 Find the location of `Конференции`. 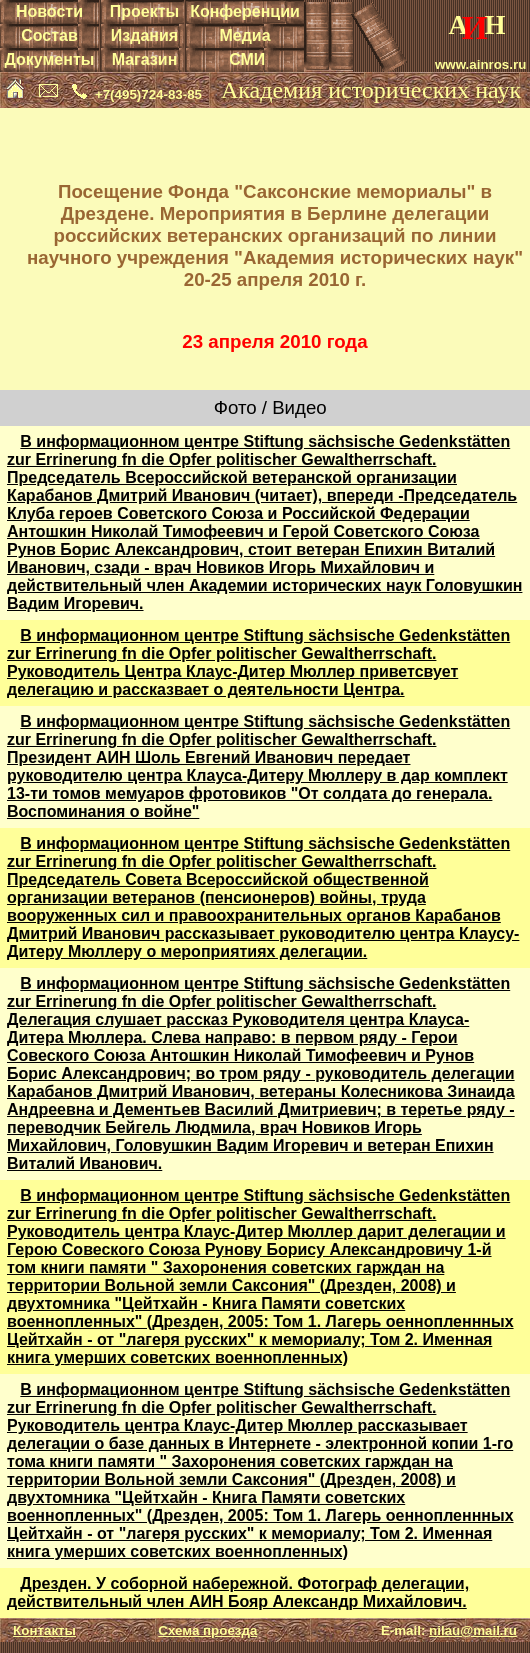

Конференции is located at coordinates (245, 11).